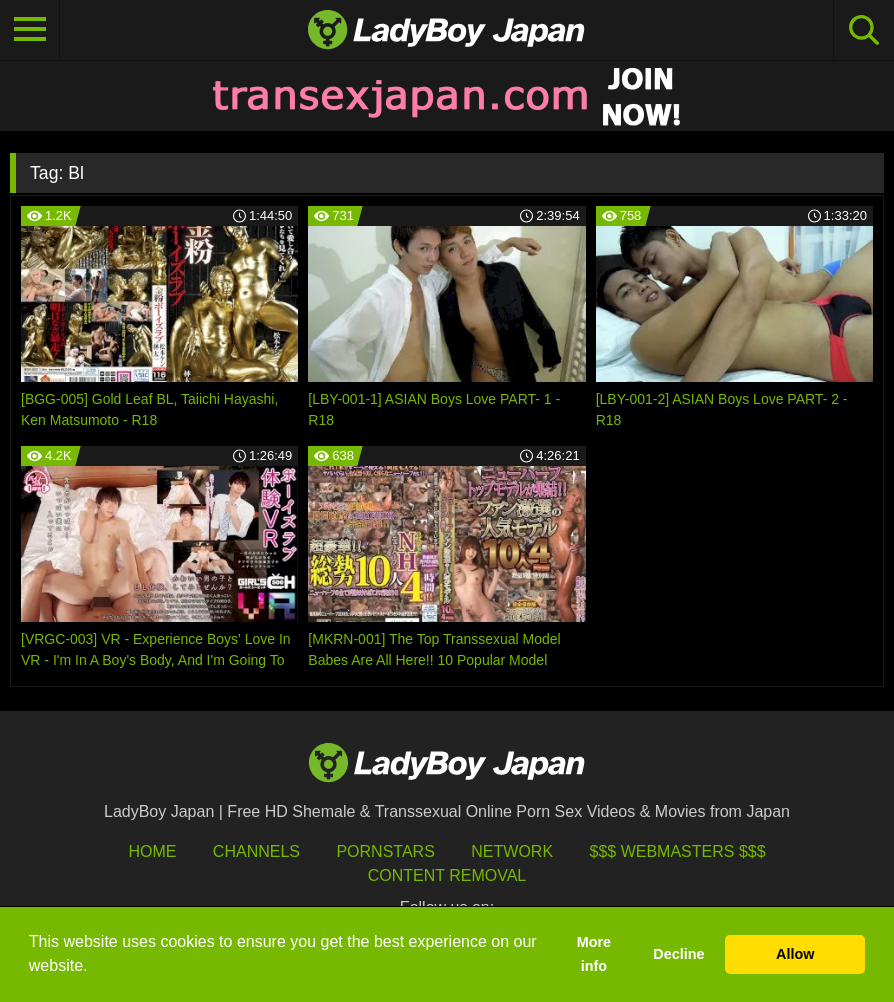  I want to click on Decline [button], so click(678, 954).